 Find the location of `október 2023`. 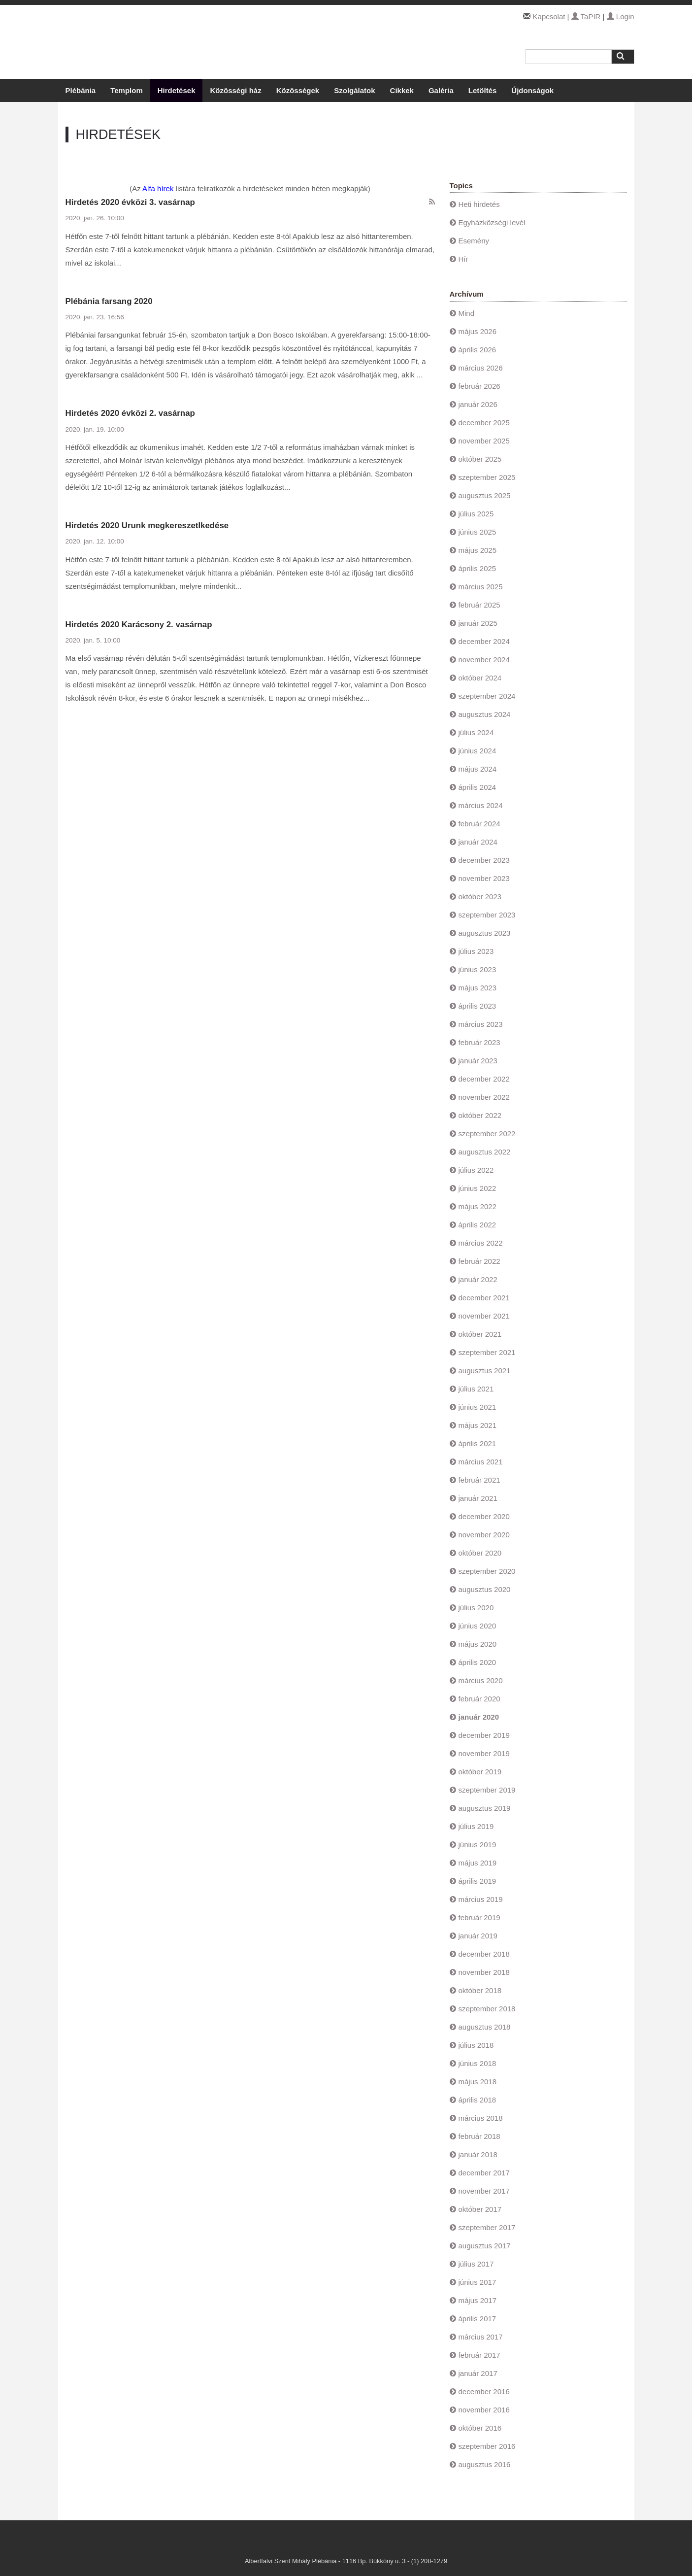

október 2023 is located at coordinates (480, 896).